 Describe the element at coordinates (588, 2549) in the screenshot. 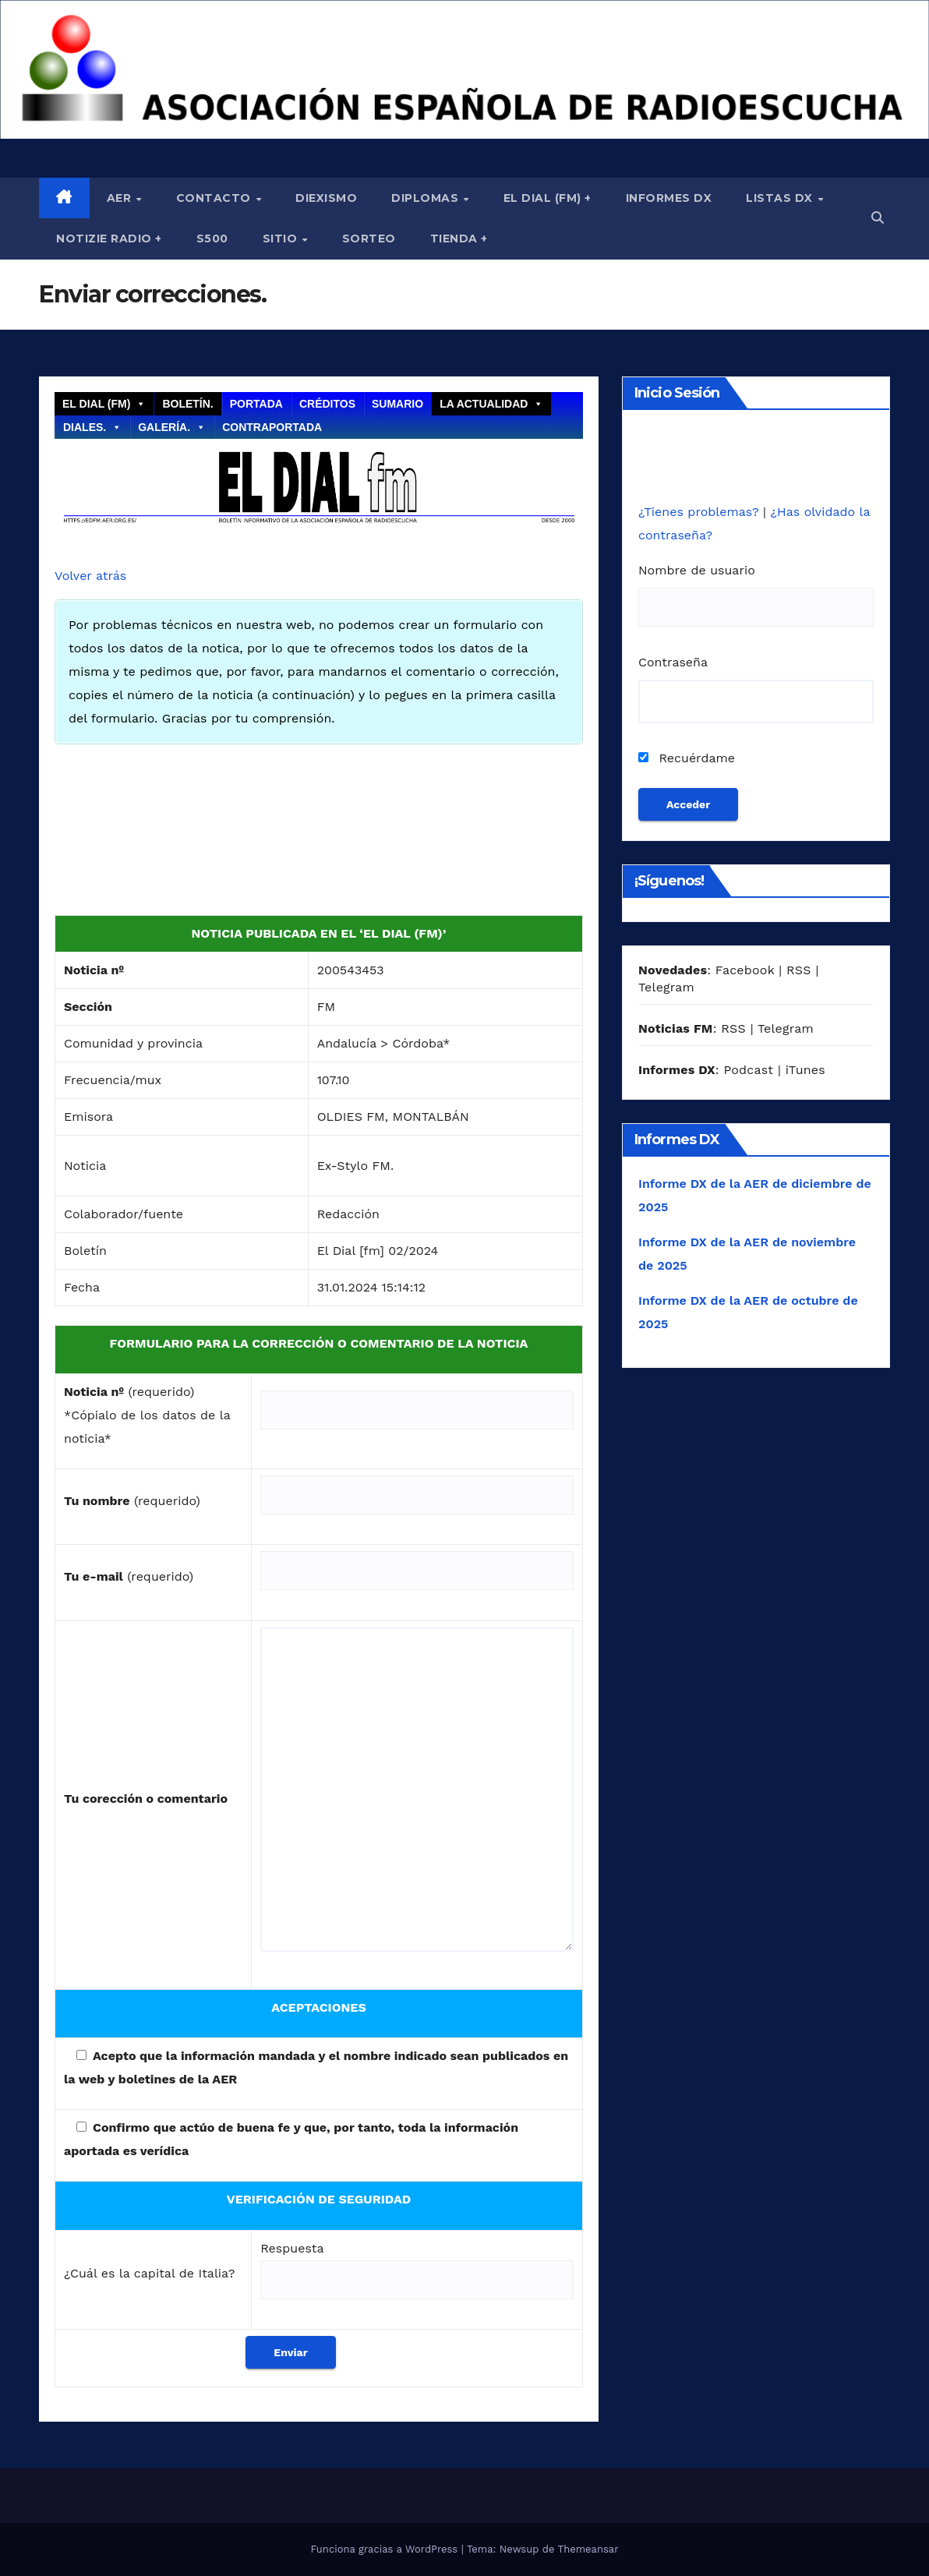

I see `Themeansar` at that location.